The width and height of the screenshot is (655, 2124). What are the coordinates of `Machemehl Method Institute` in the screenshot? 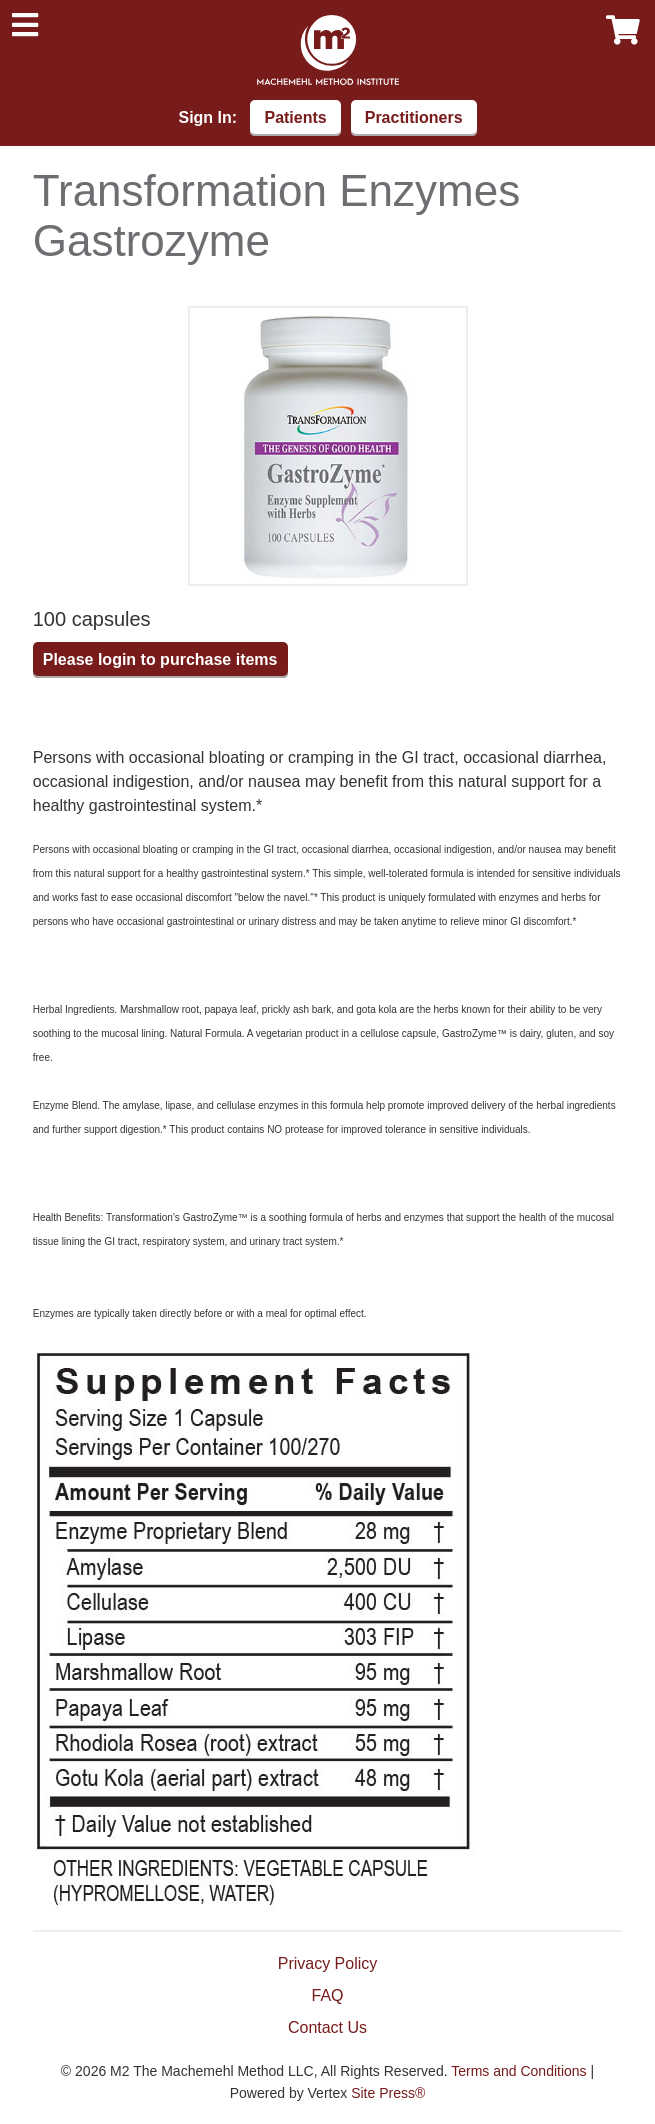 It's located at (328, 50).